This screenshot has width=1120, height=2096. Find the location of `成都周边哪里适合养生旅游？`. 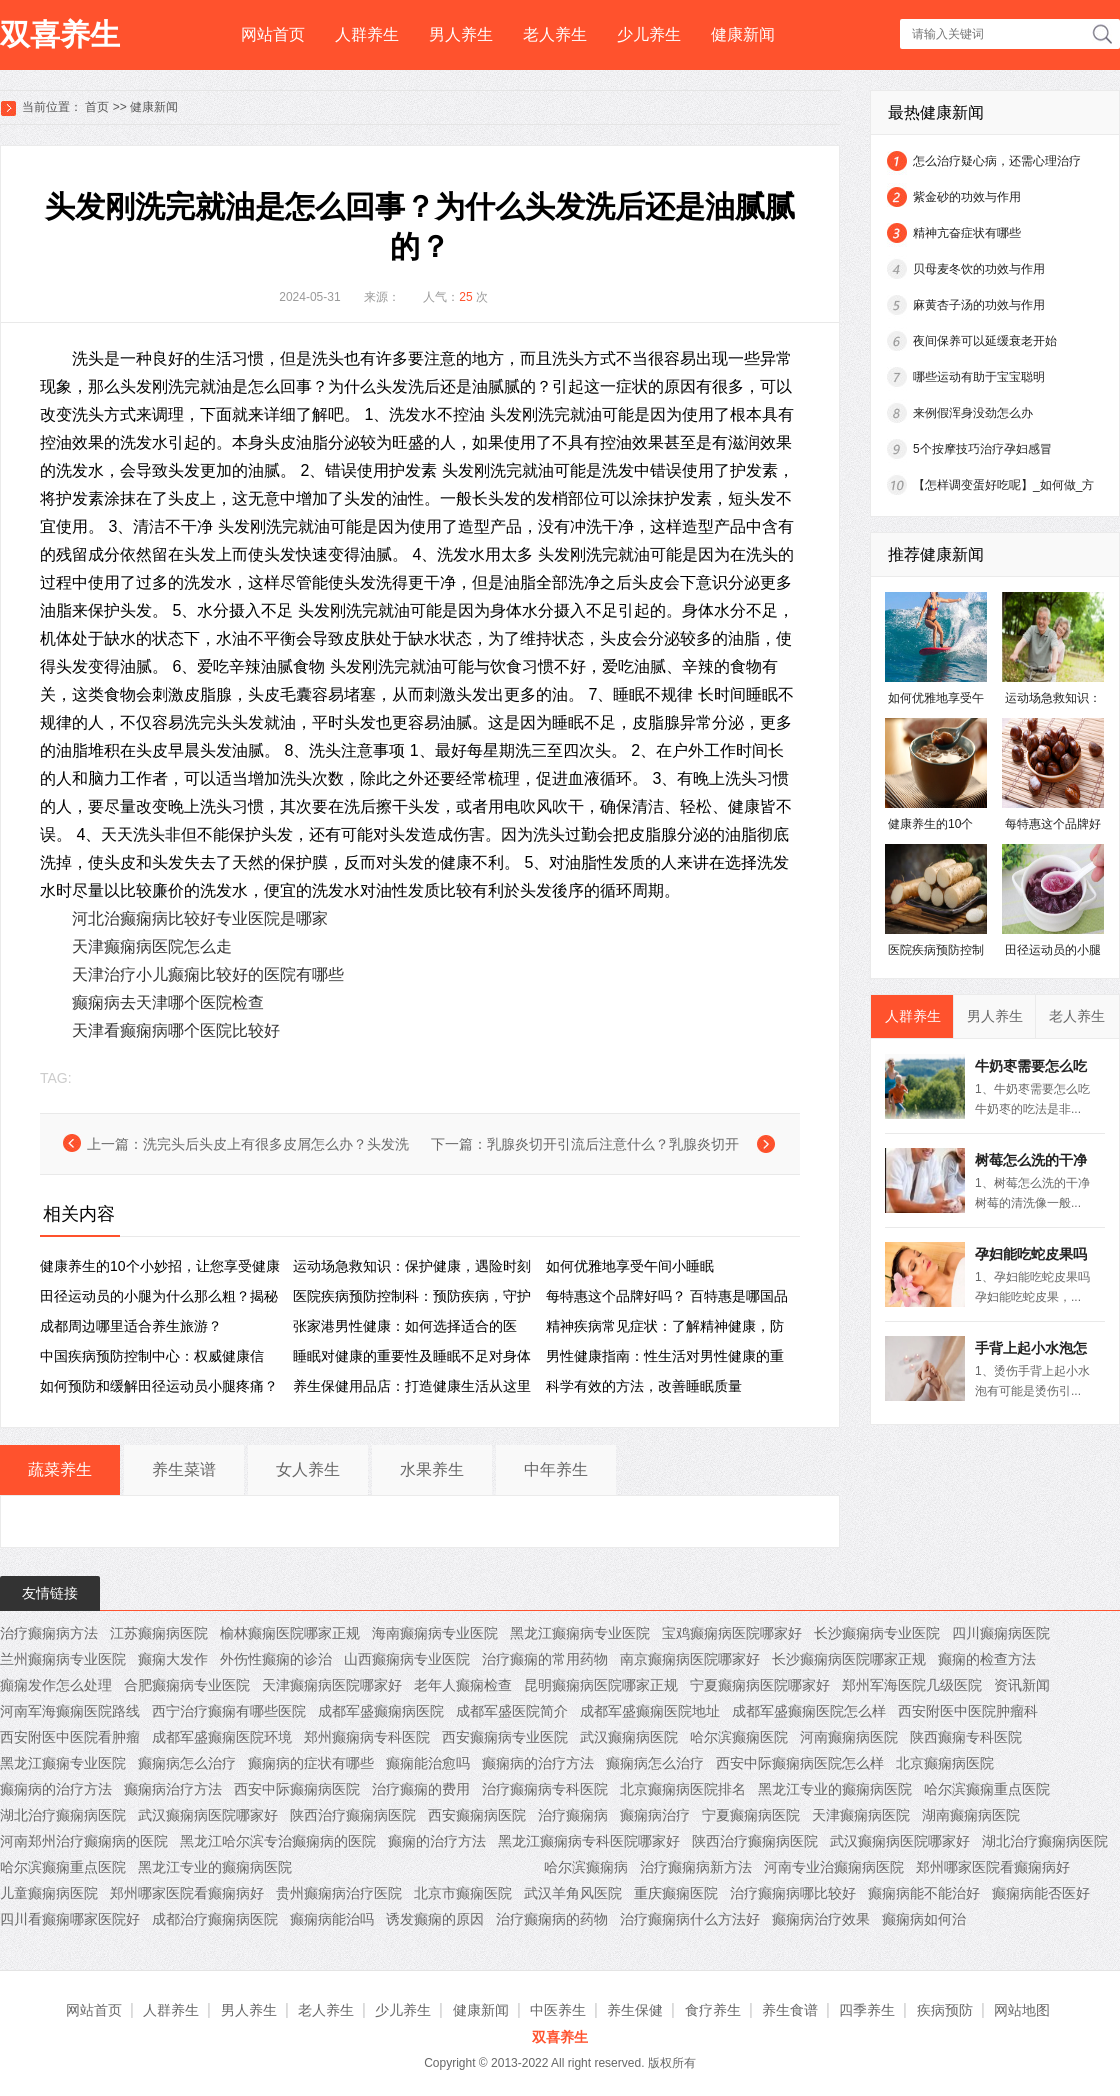

成都周边哪里适合养生旅游？ is located at coordinates (131, 1326).